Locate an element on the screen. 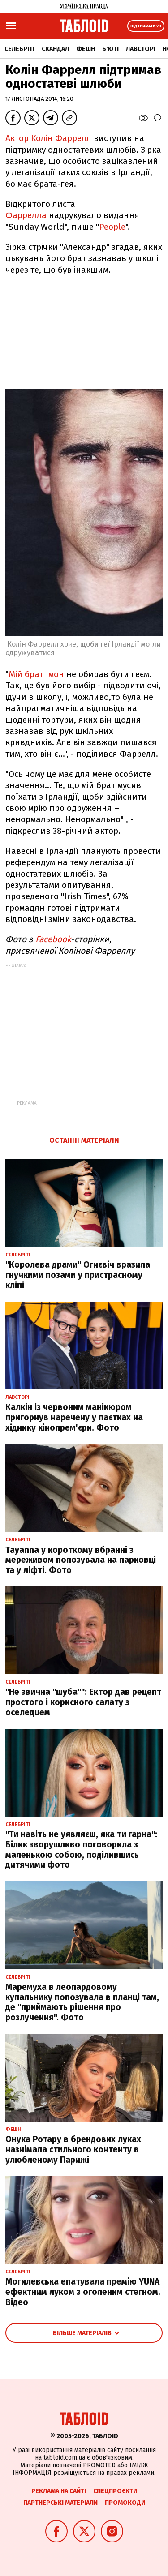  "Ти навіть не уявляєш, яка ти гарна": Білик зворушливо поговорила з маленькою собою, поділившись дитячими фото is located at coordinates (81, 1849).